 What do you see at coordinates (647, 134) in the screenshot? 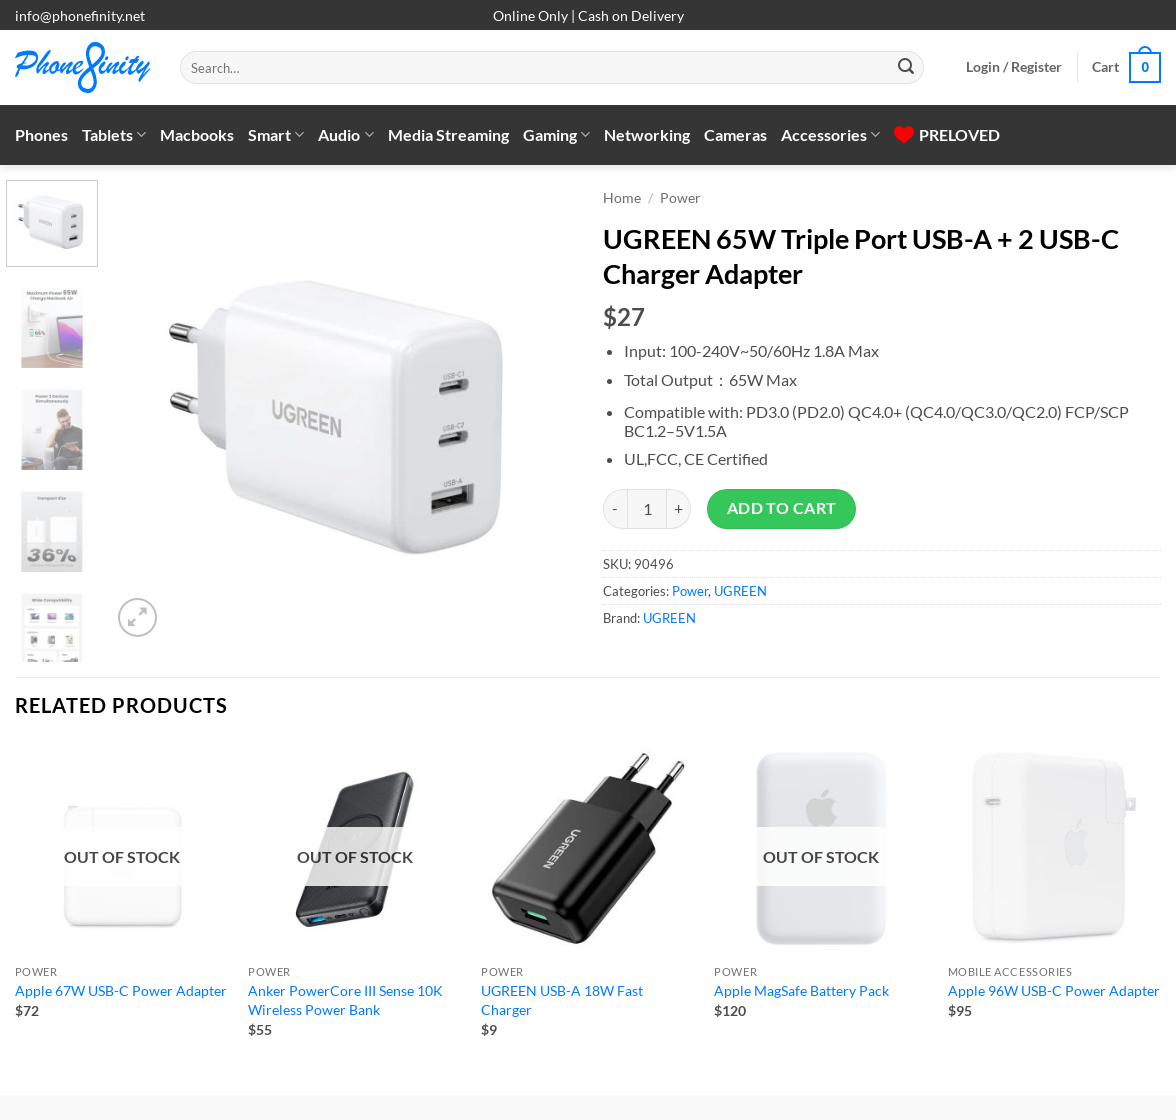
I see `Networking` at bounding box center [647, 134].